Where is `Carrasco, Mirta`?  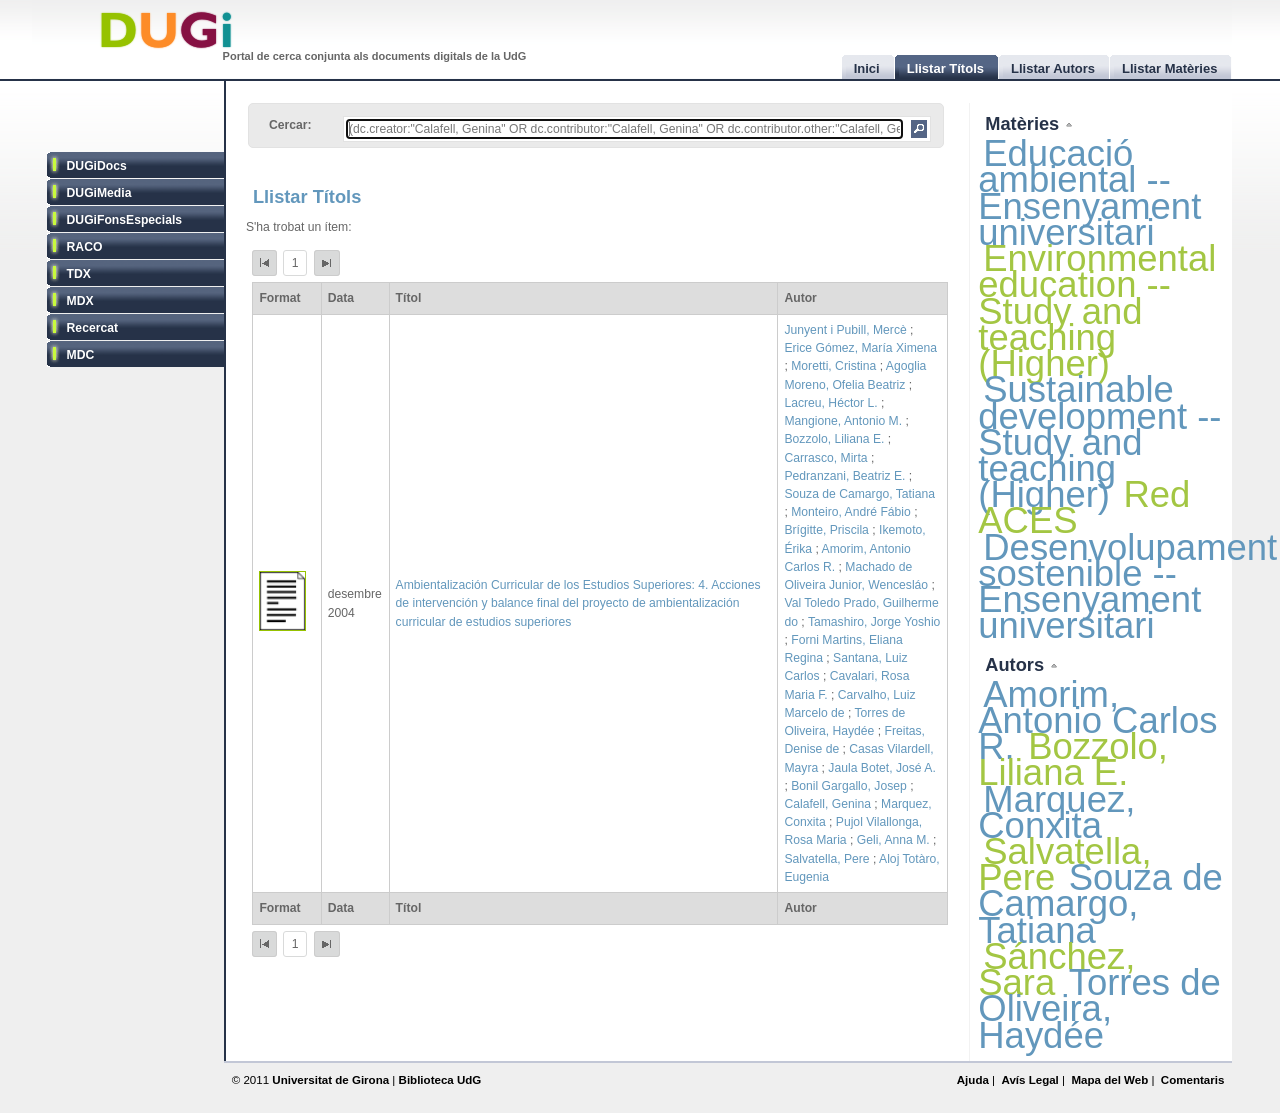 Carrasco, Mirta is located at coordinates (825, 458).